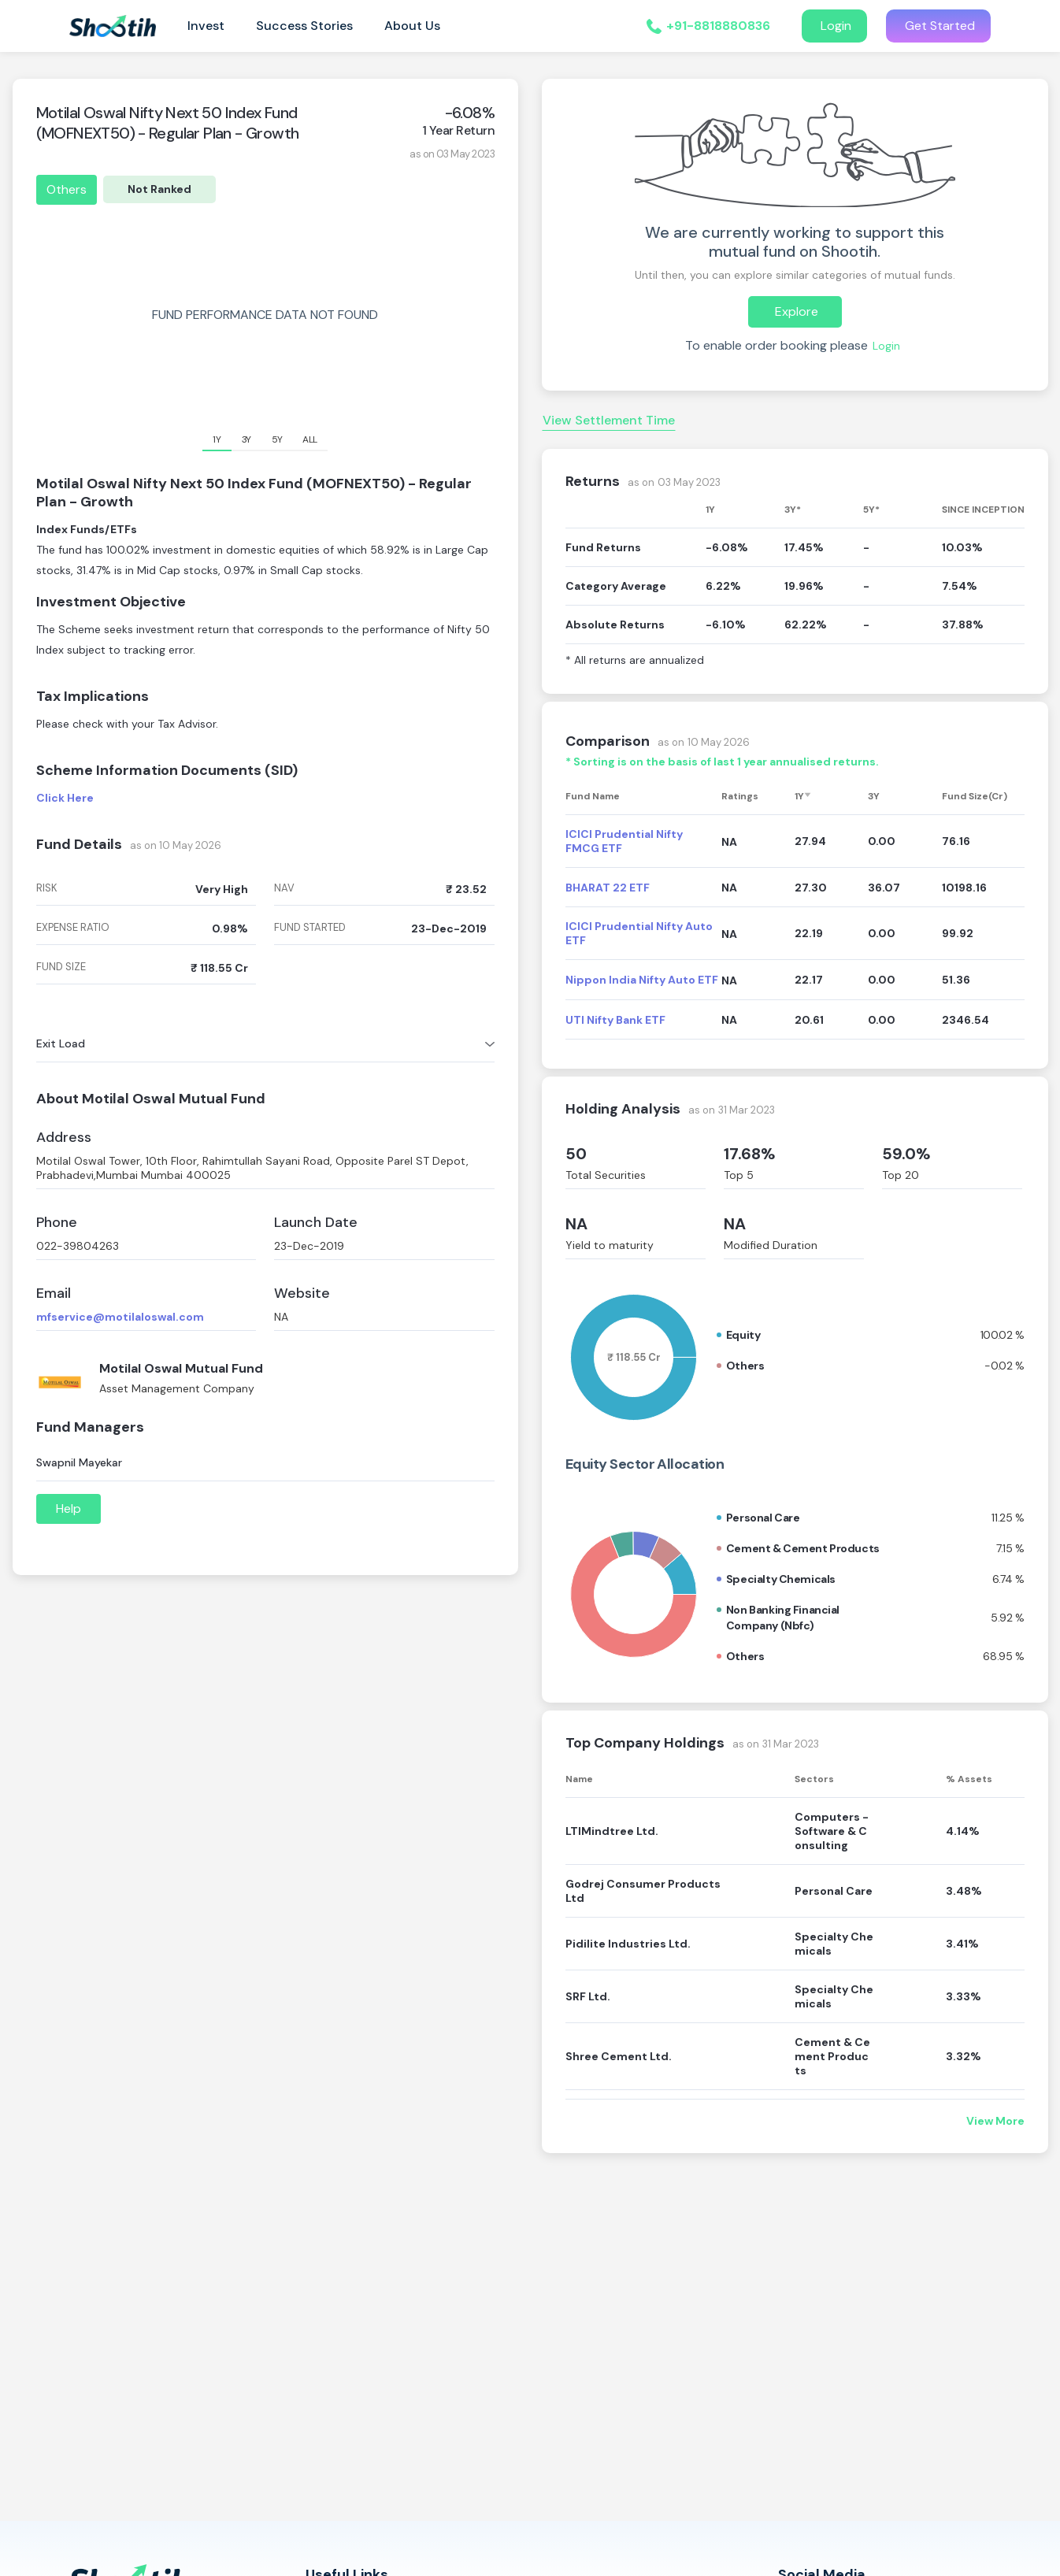 Image resolution: width=1060 pixels, height=2576 pixels. Describe the element at coordinates (750, 1153) in the screenshot. I see `17.68%` at that location.